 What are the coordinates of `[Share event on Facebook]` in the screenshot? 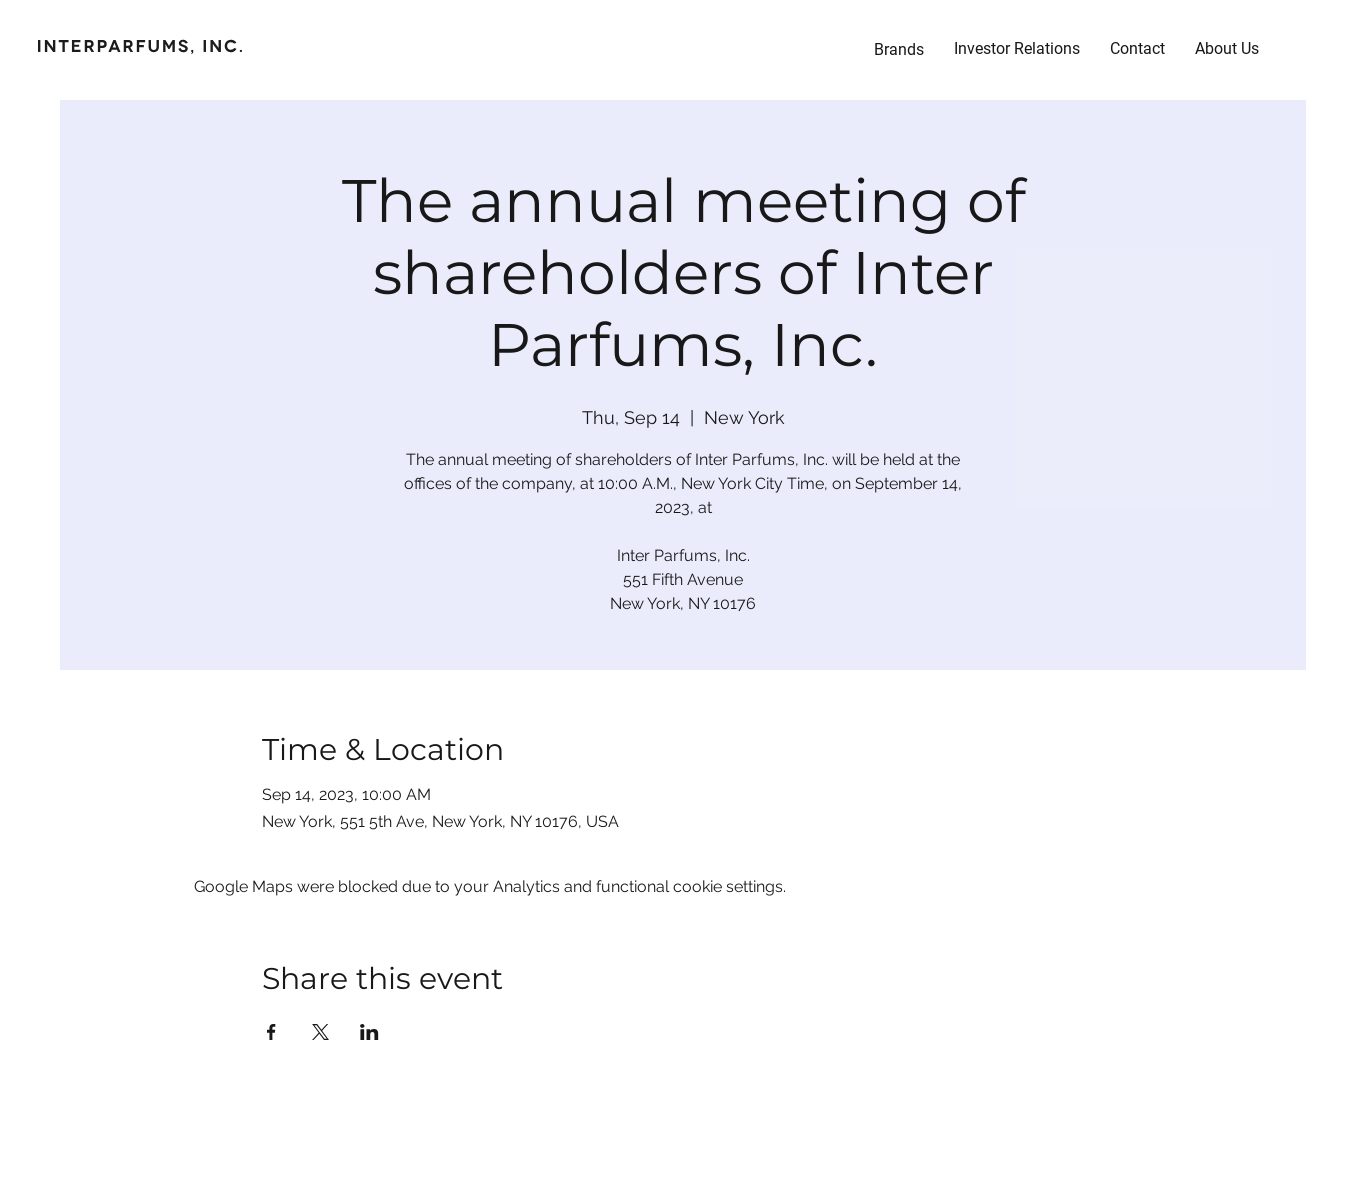 It's located at (271, 1032).